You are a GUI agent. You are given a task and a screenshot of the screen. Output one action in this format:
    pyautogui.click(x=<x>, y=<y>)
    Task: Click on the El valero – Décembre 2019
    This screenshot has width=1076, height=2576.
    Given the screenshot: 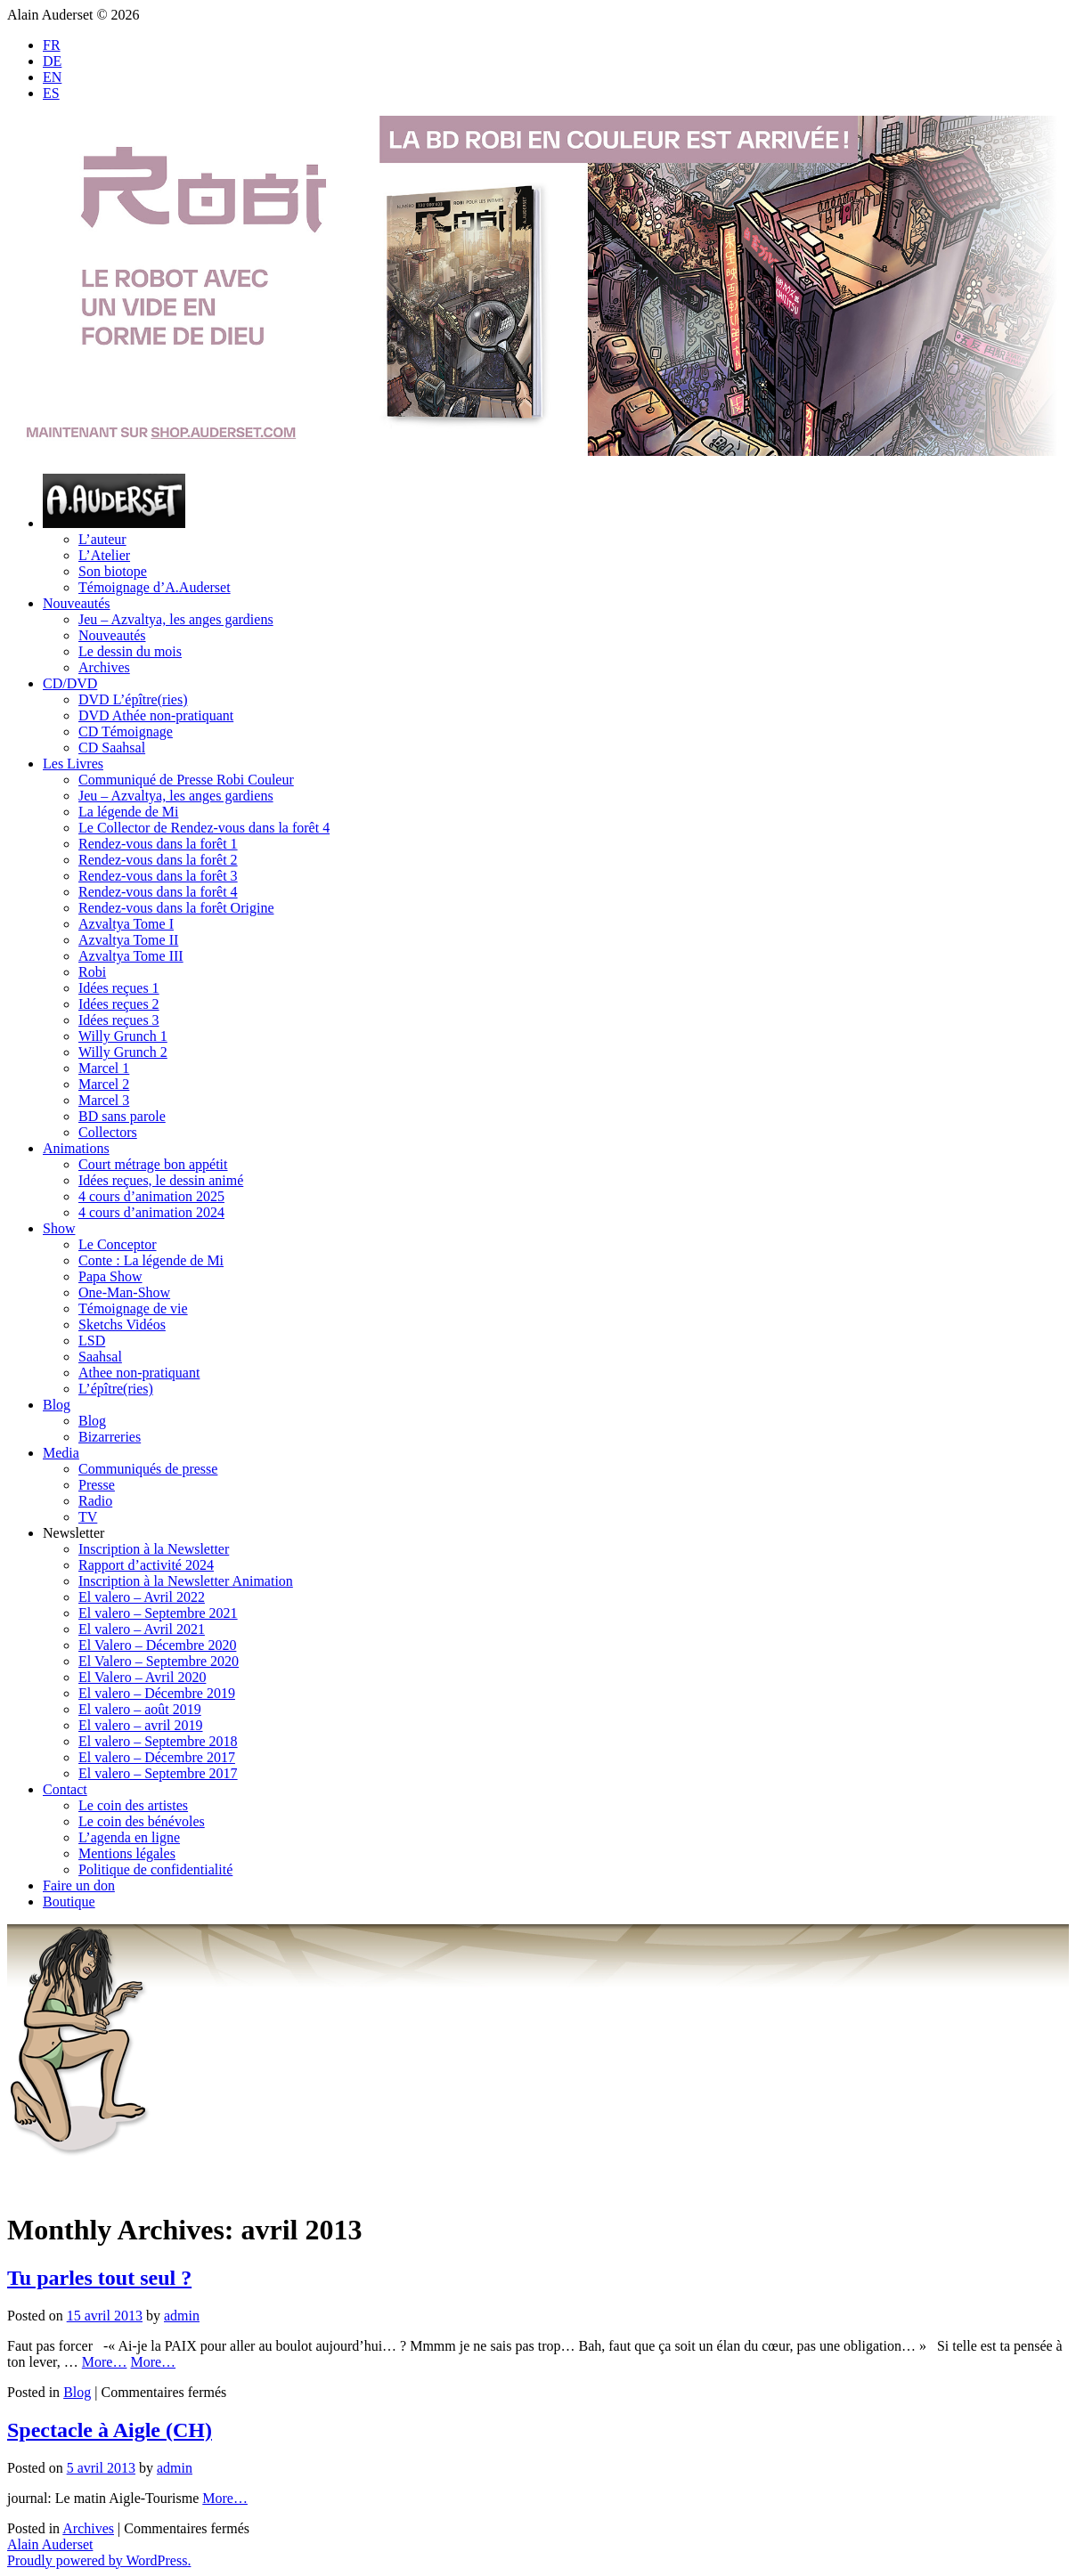 What is the action you would take?
    pyautogui.click(x=156, y=1693)
    